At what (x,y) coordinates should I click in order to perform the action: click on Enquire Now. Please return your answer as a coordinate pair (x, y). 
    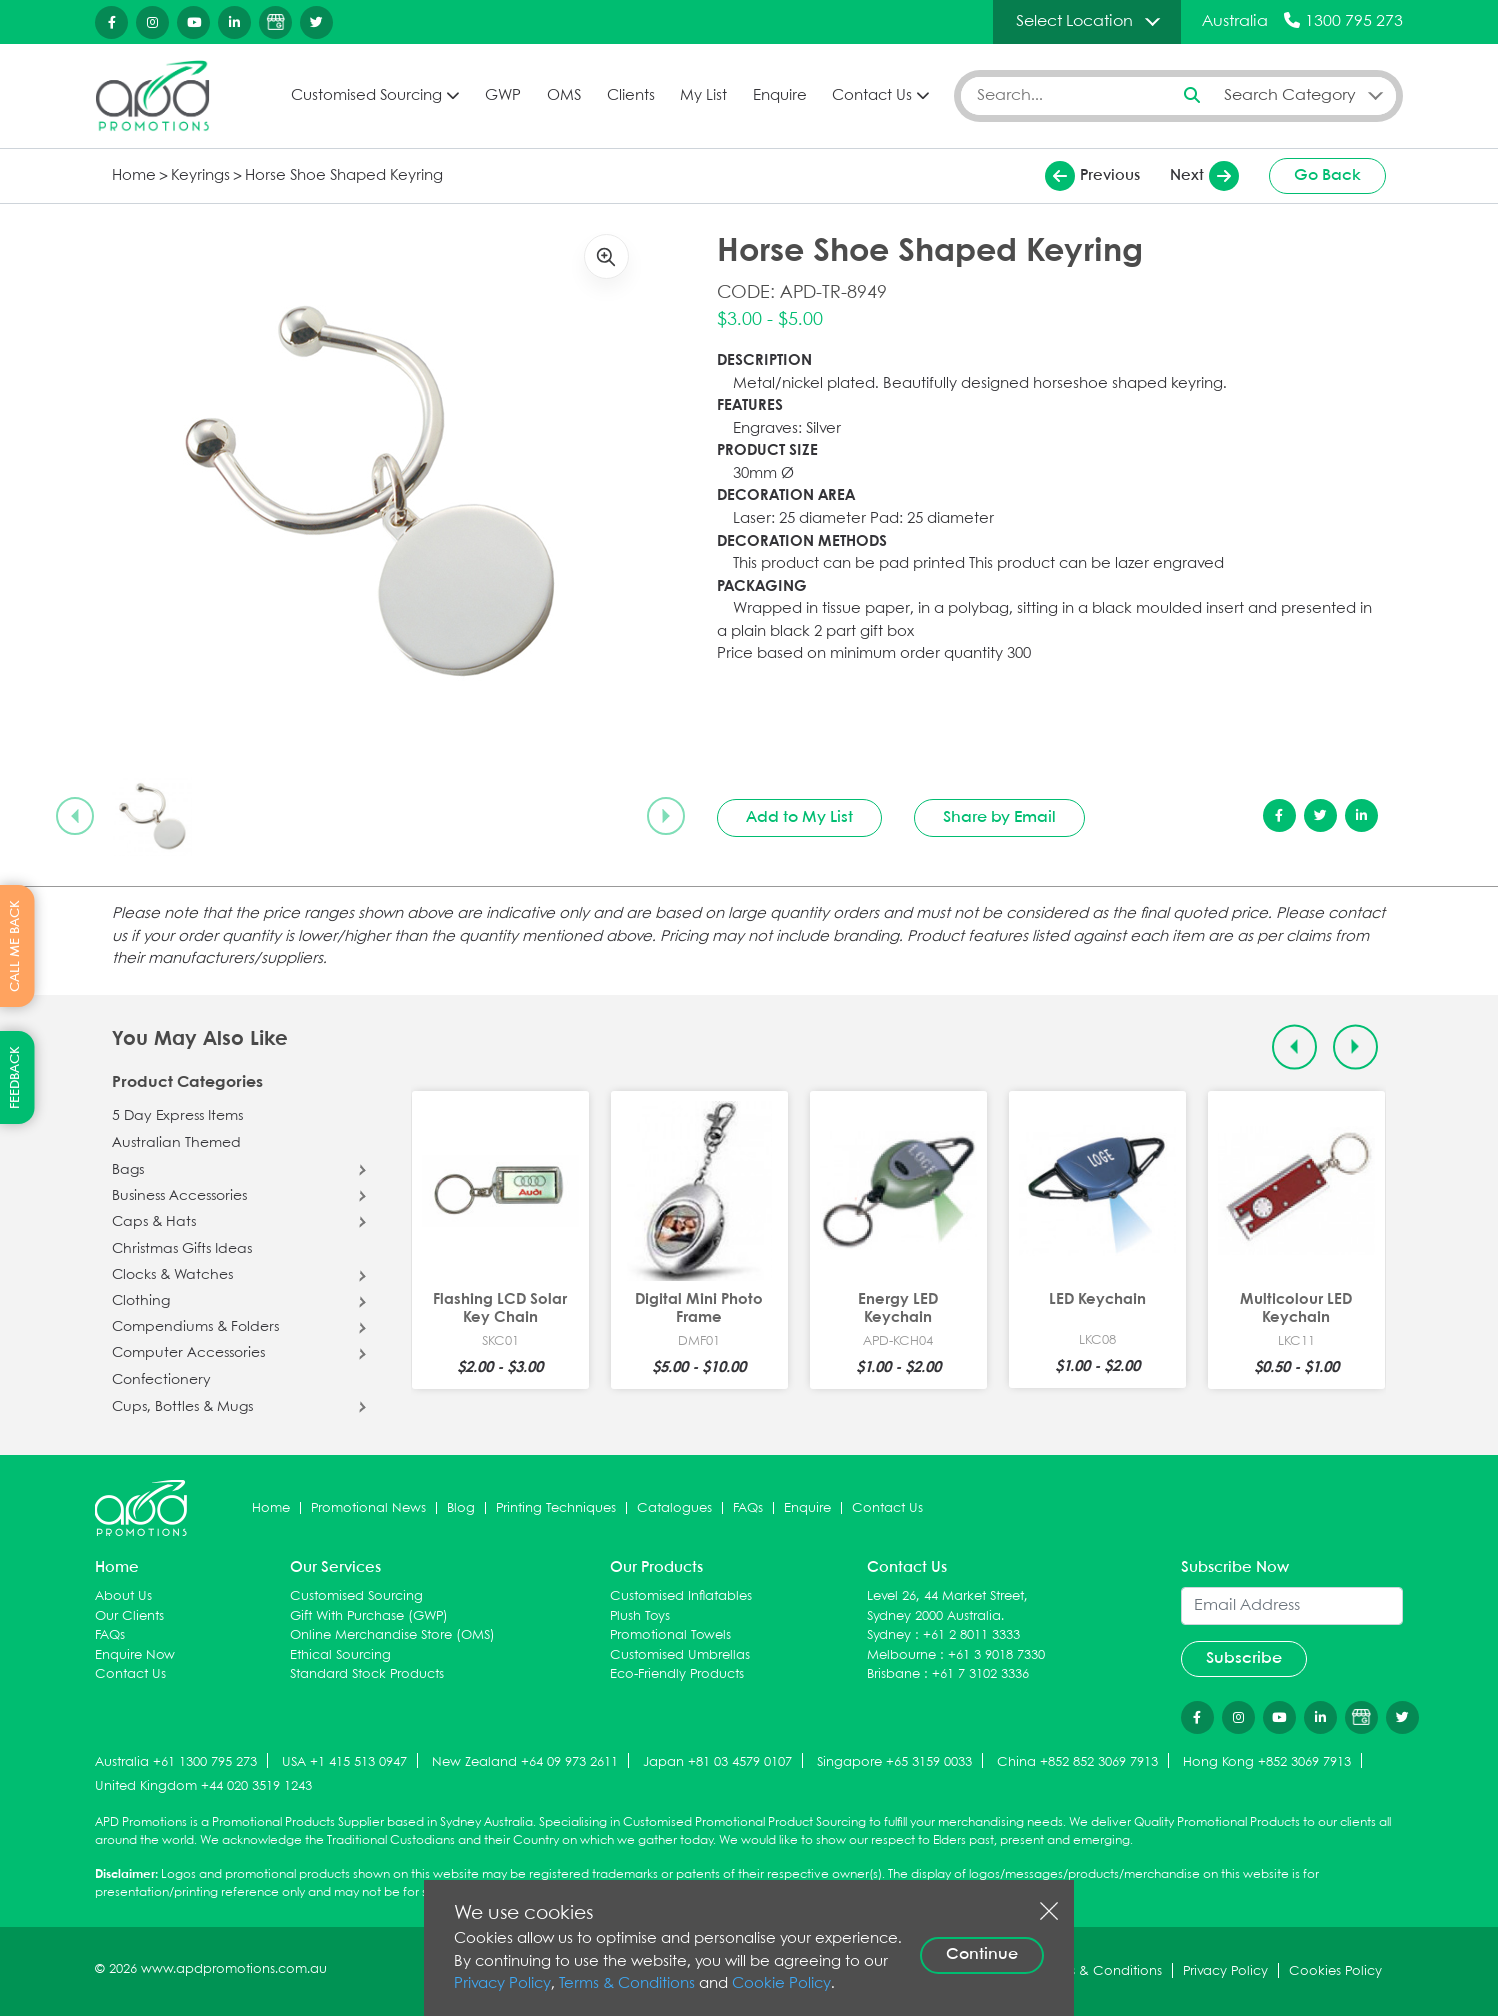
    Looking at the image, I should click on (135, 1655).